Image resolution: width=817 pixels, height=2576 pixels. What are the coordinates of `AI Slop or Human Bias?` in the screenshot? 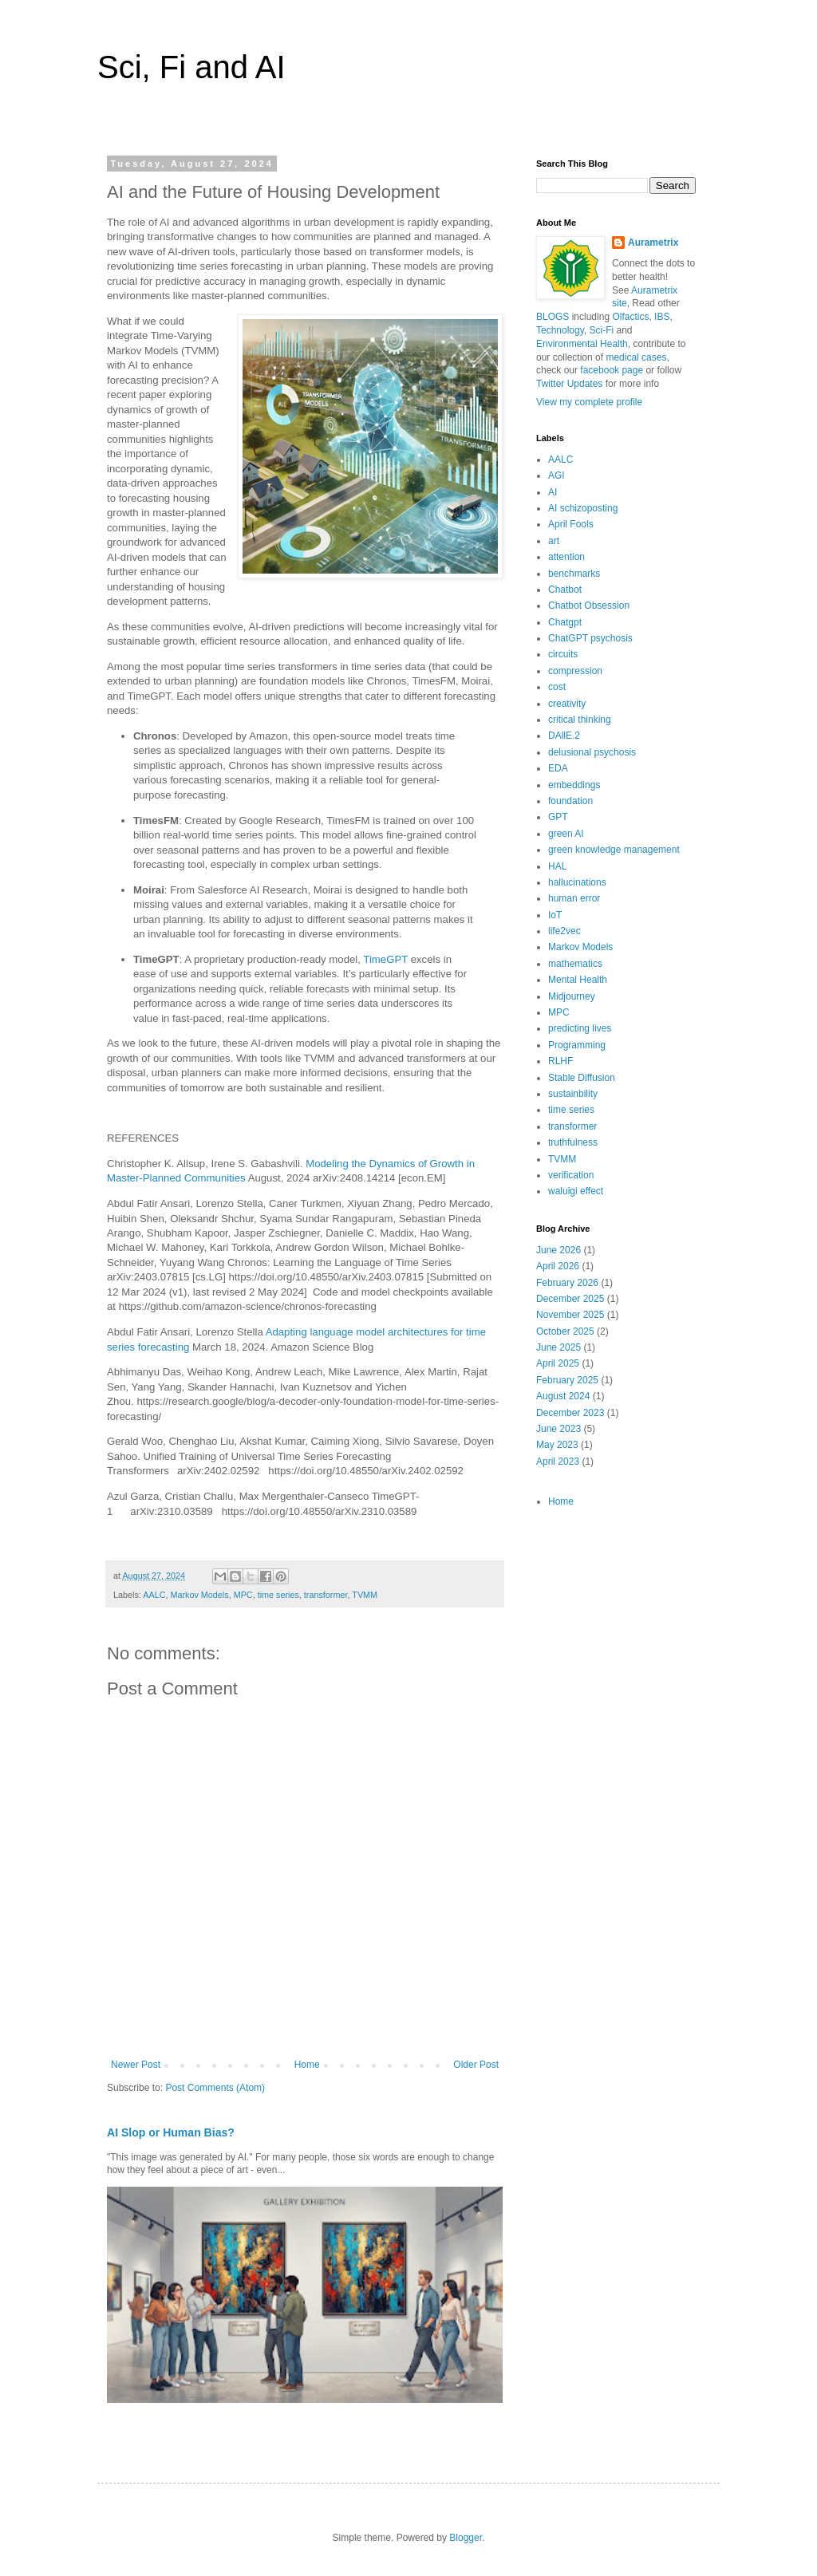 It's located at (171, 2132).